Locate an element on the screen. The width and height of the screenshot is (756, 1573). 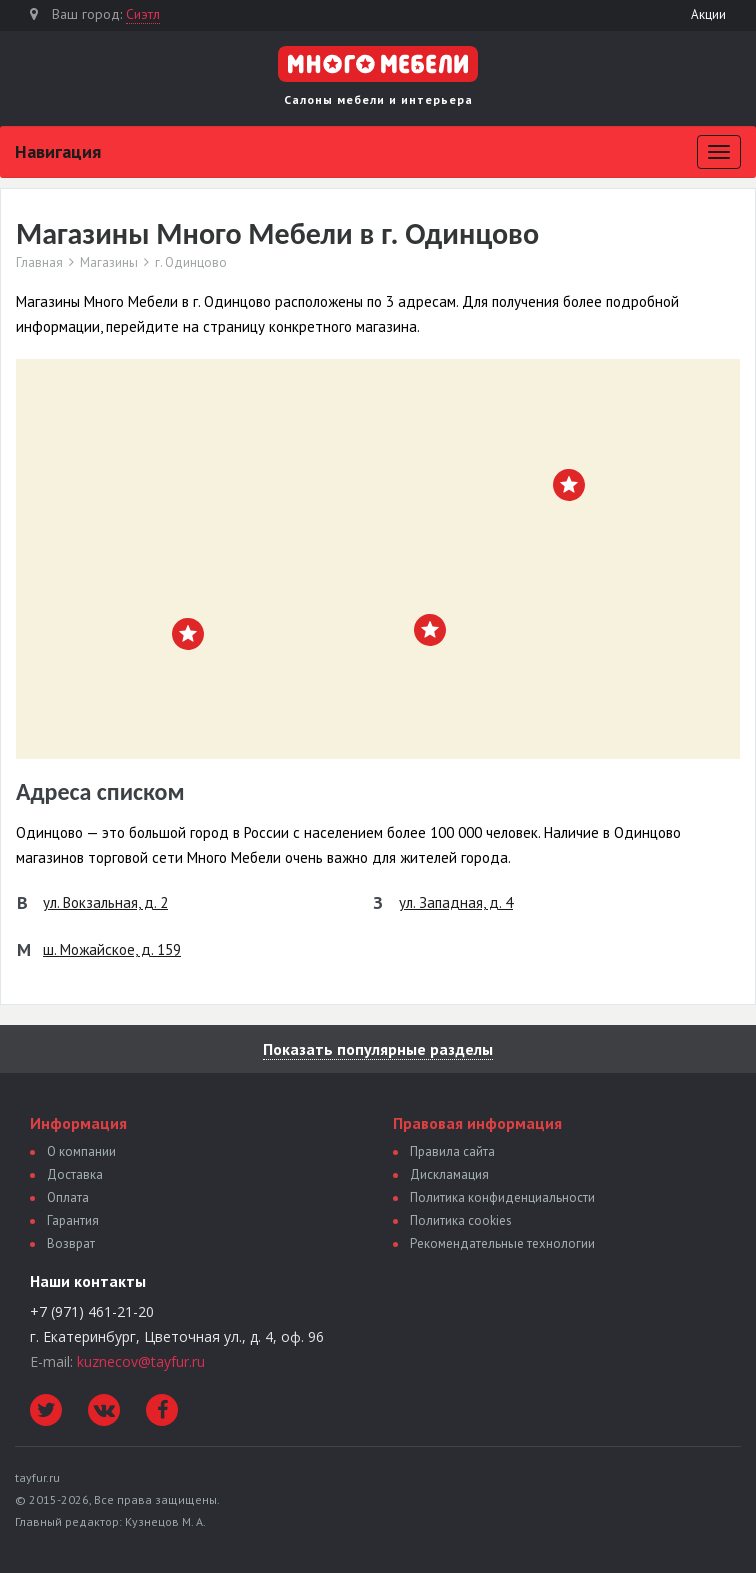
Главная is located at coordinates (39, 263).